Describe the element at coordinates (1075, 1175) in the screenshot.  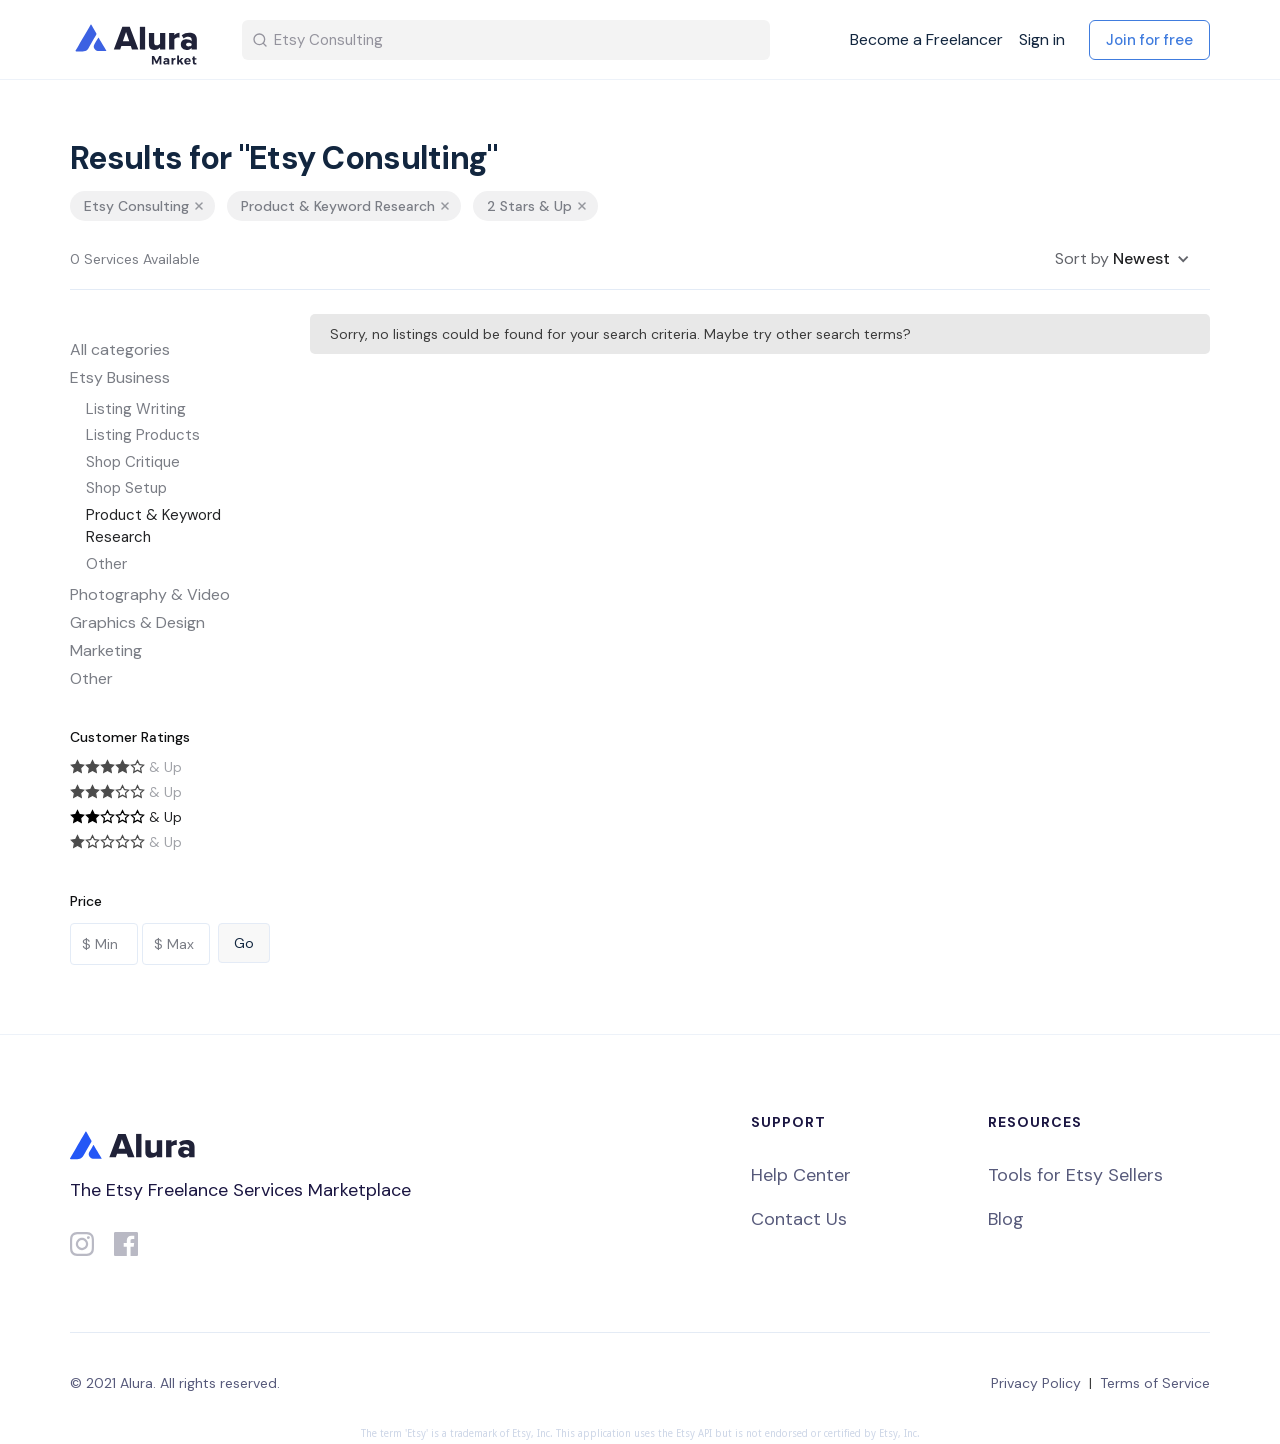
I see `Tools for Etsy Sellers` at that location.